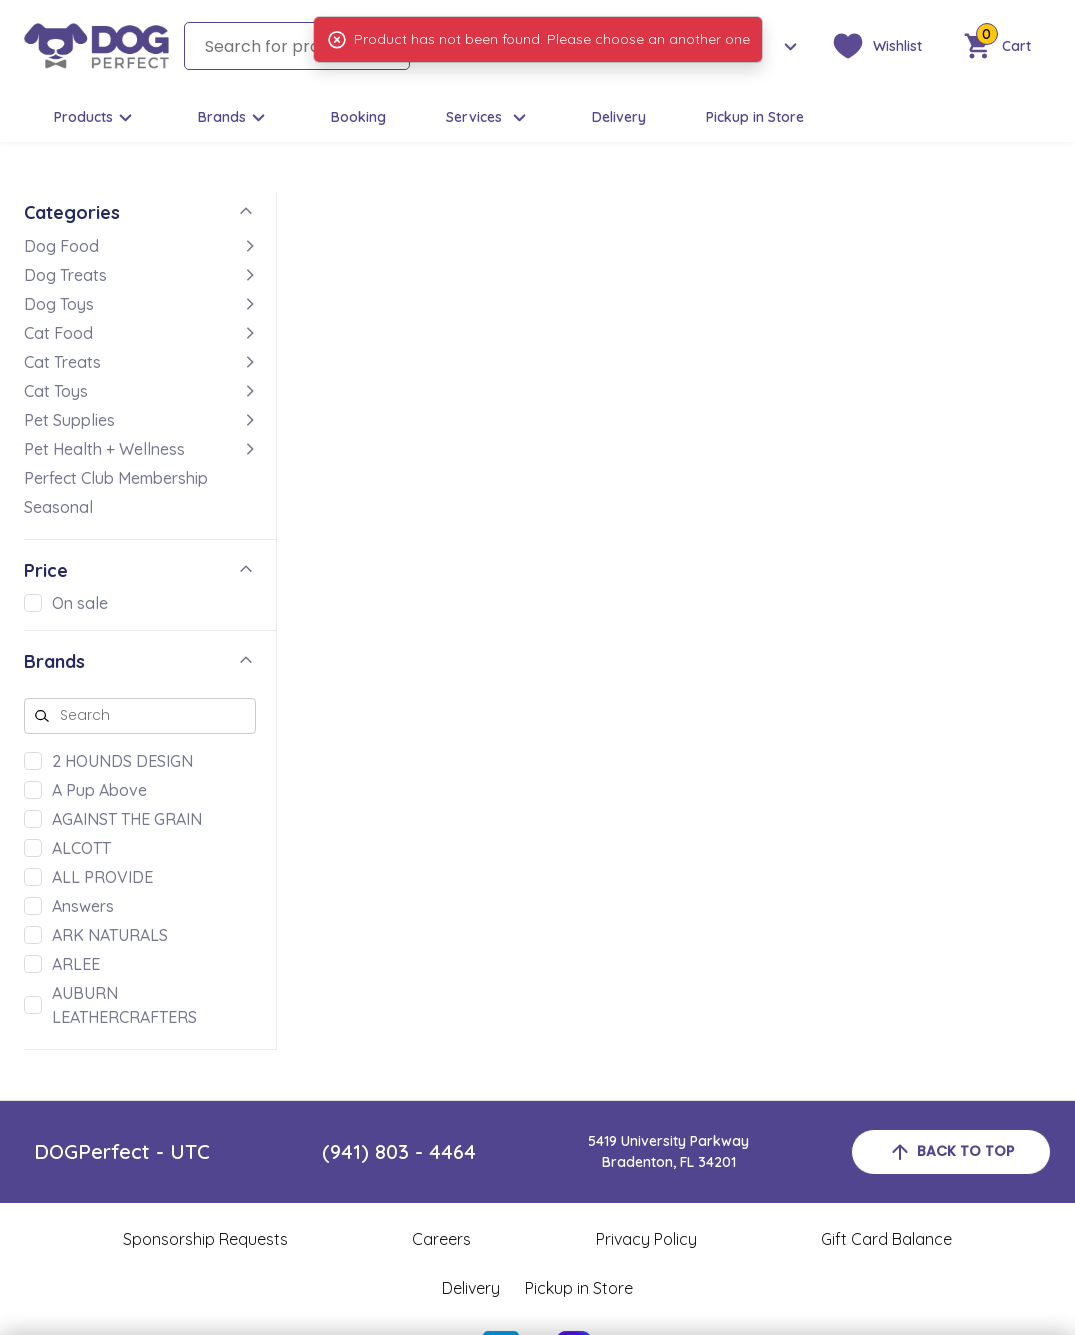 The width and height of the screenshot is (1075, 1335). Describe the element at coordinates (886, 1239) in the screenshot. I see `Gift Card Balance` at that location.